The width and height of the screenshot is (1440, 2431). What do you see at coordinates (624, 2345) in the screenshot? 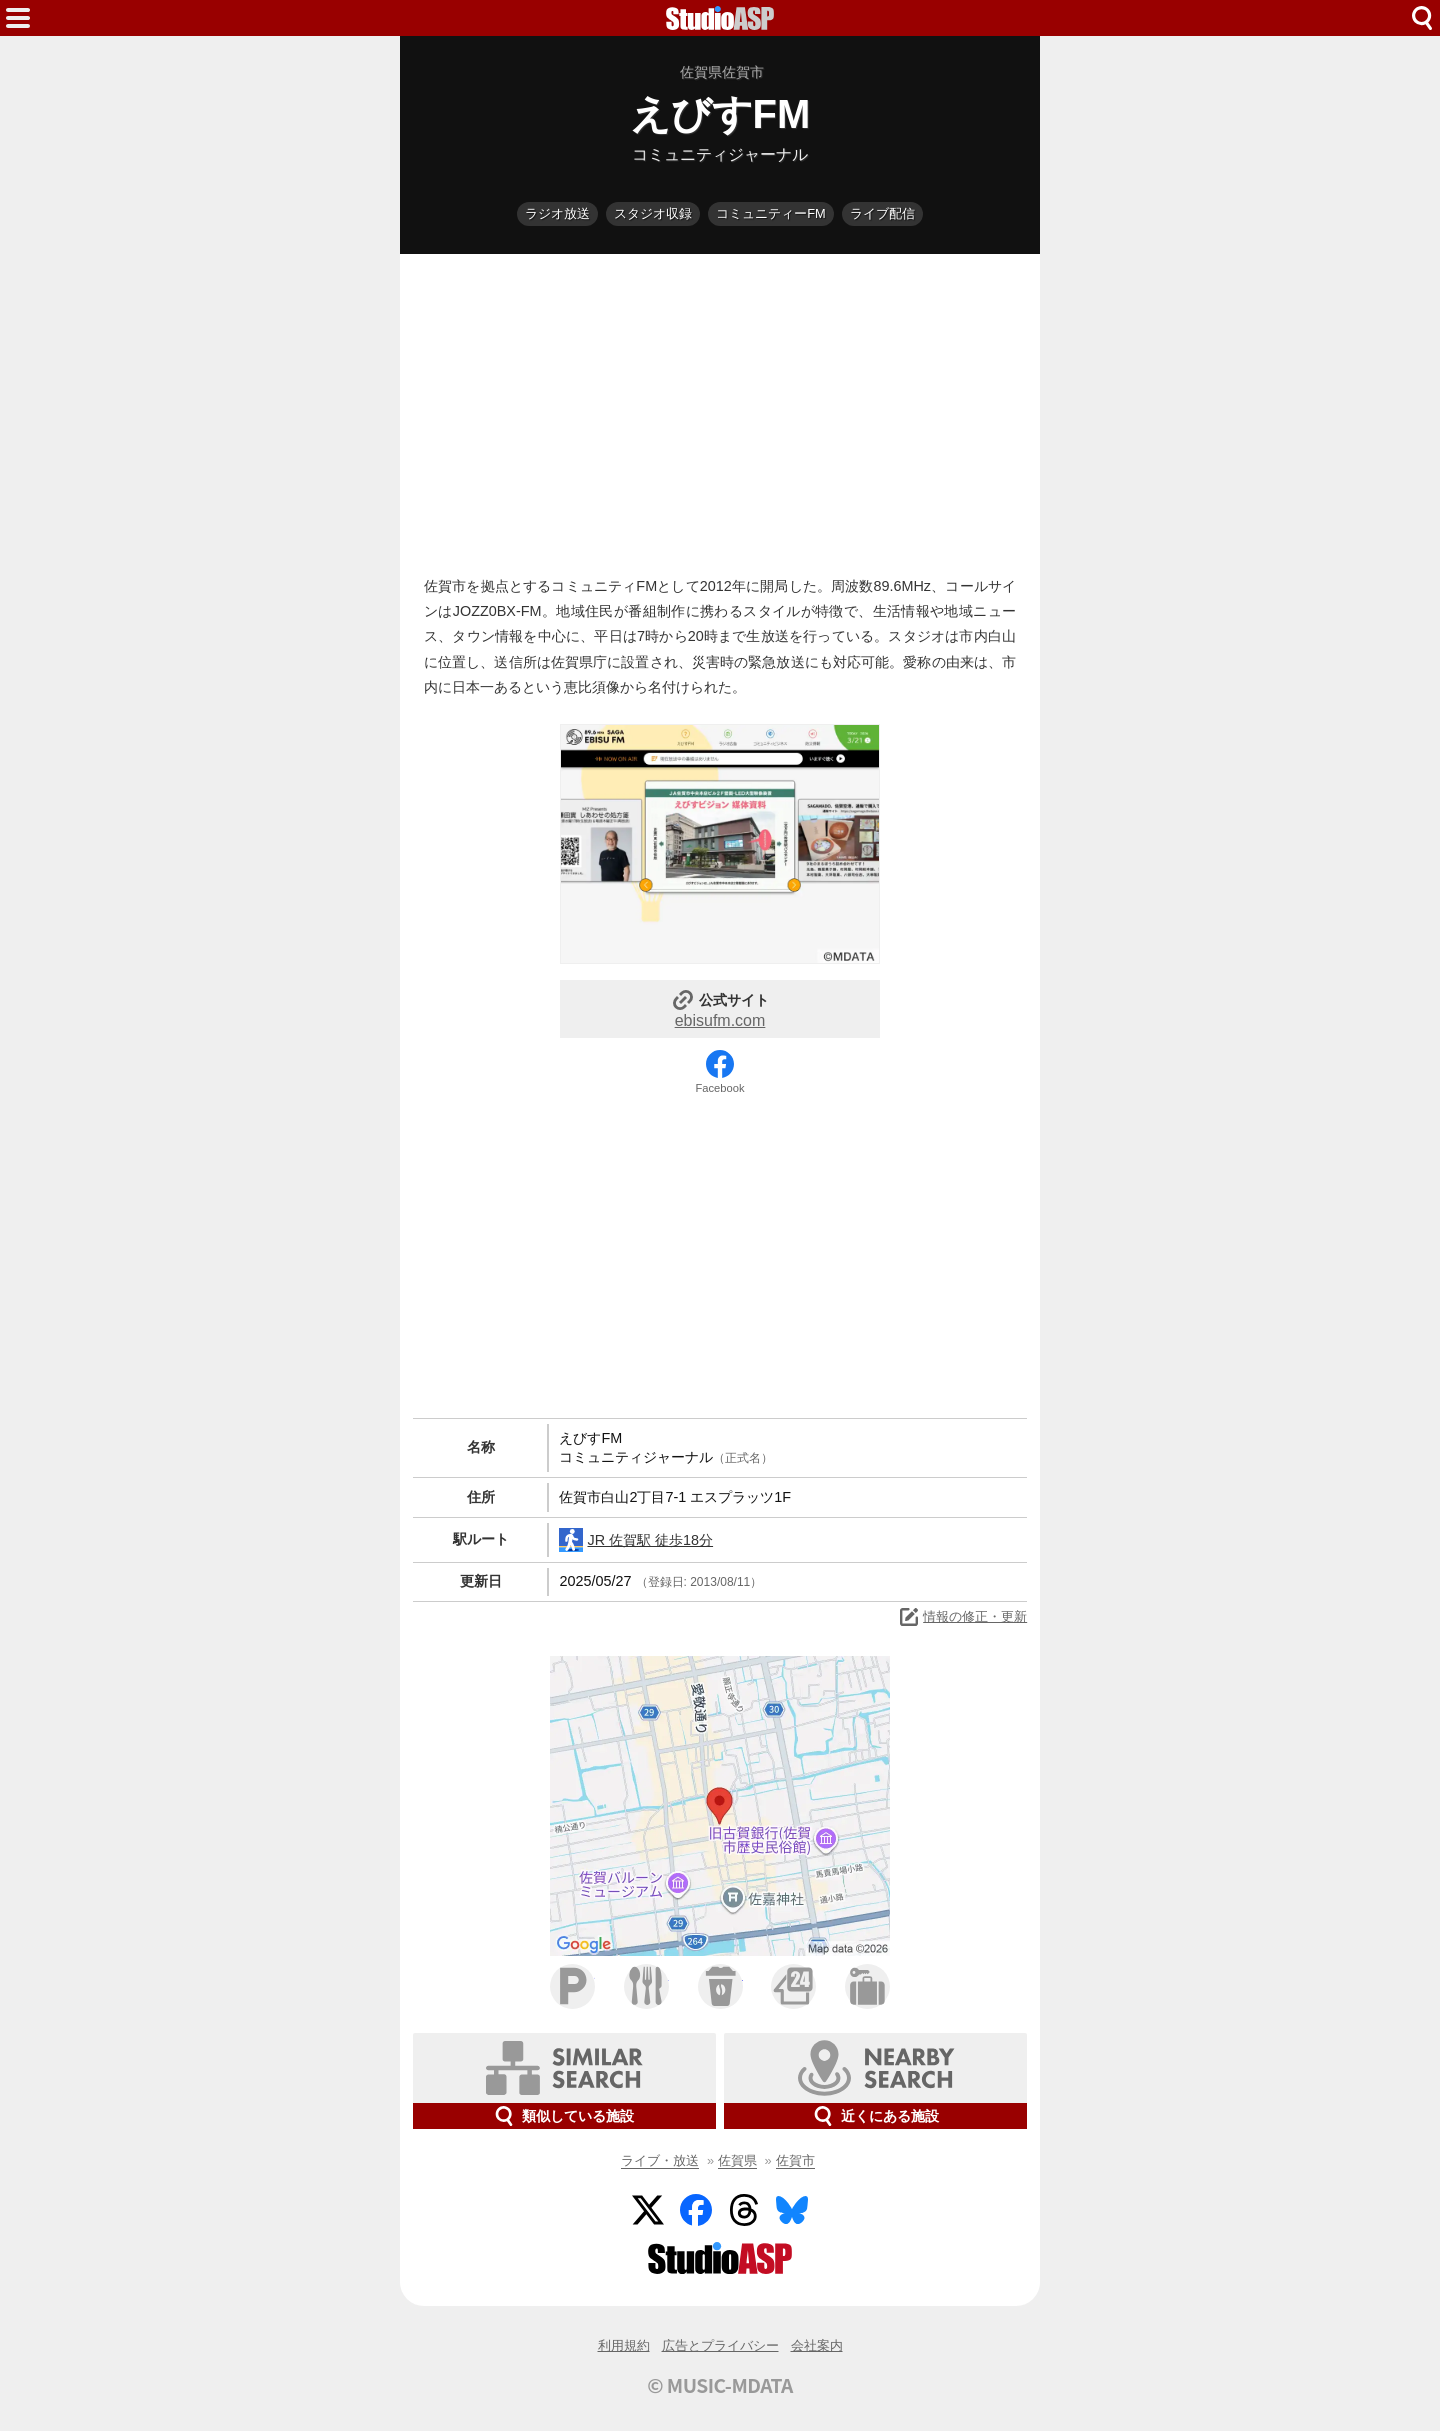
I see `利用規約` at bounding box center [624, 2345].